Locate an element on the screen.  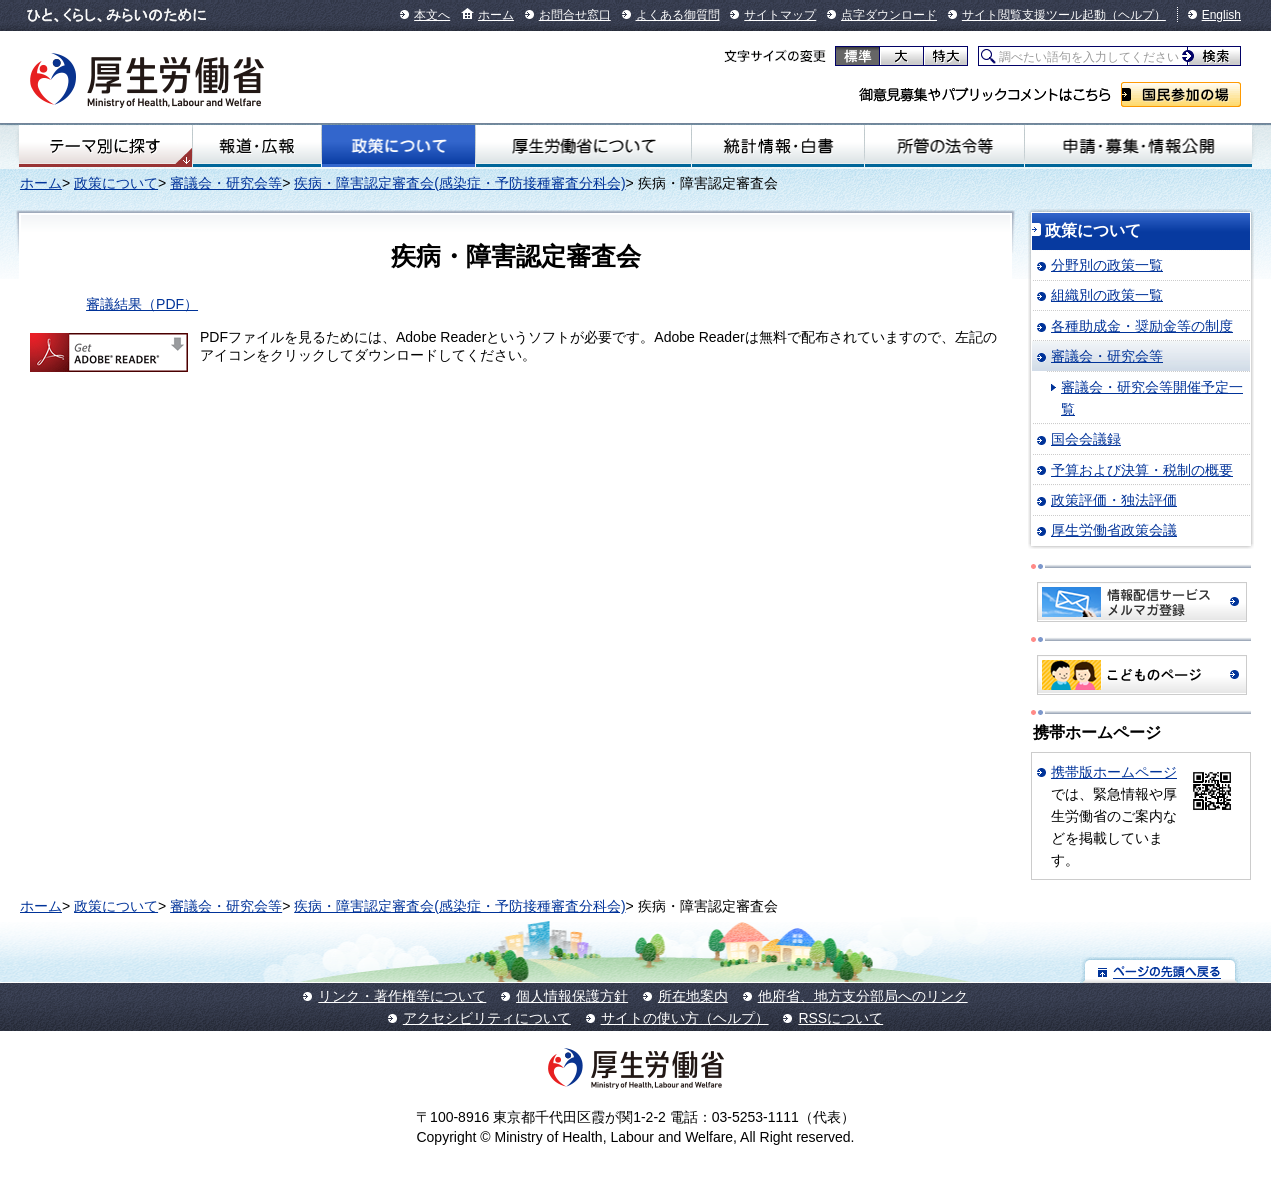
政策評価・独法評価 is located at coordinates (1114, 500).